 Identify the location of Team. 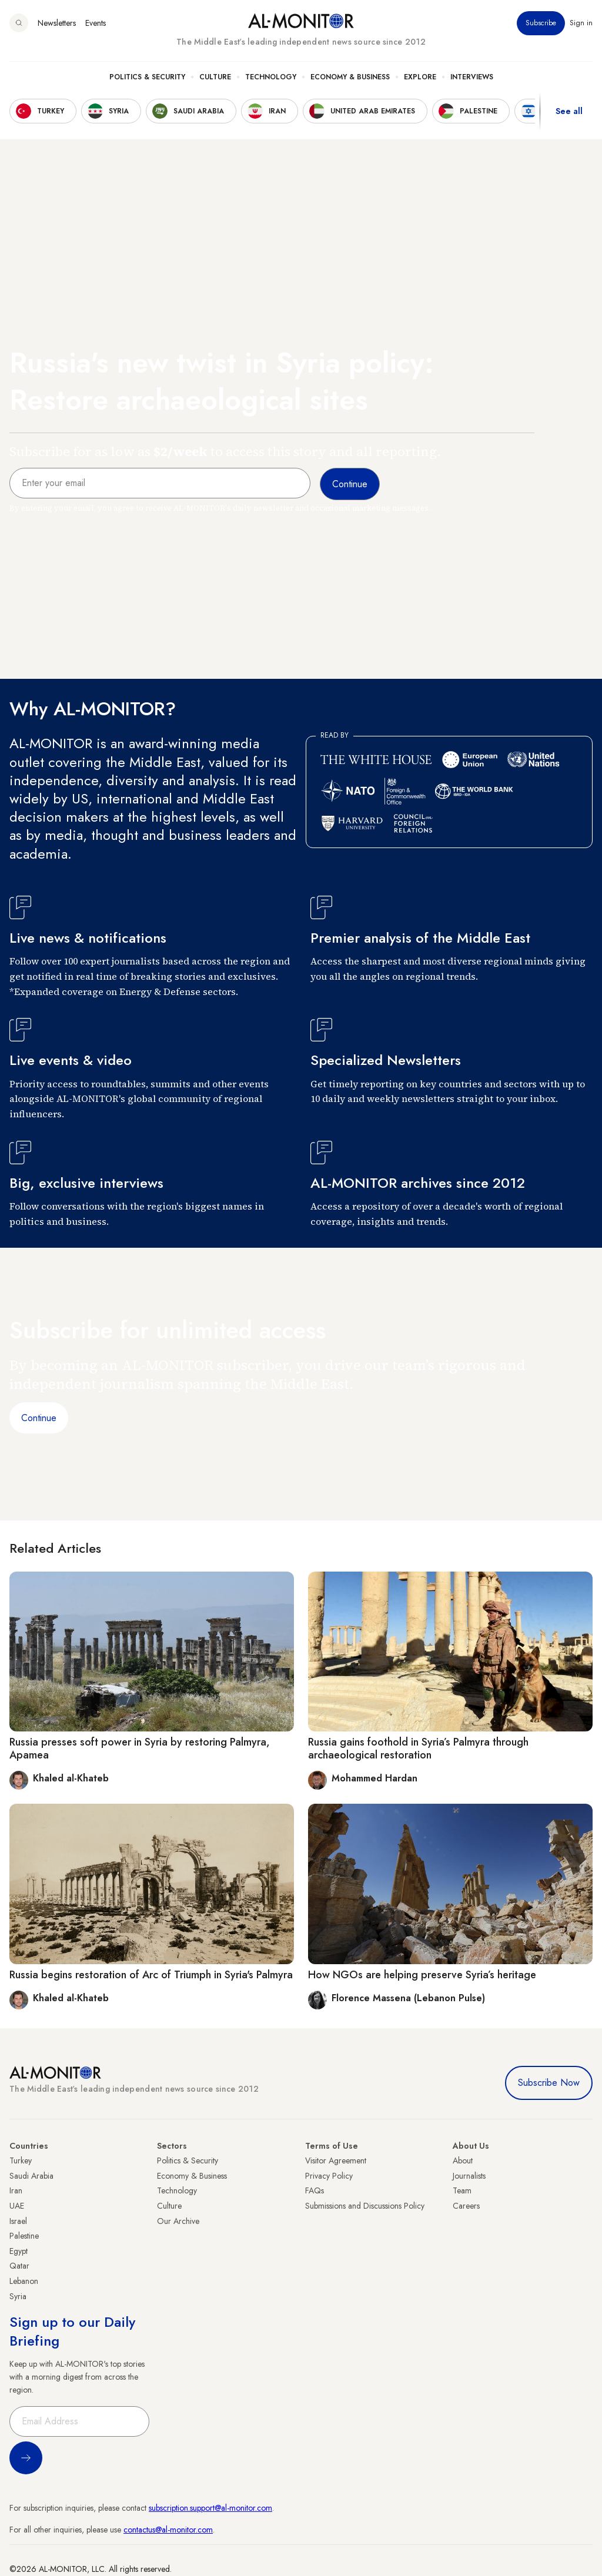
(462, 2190).